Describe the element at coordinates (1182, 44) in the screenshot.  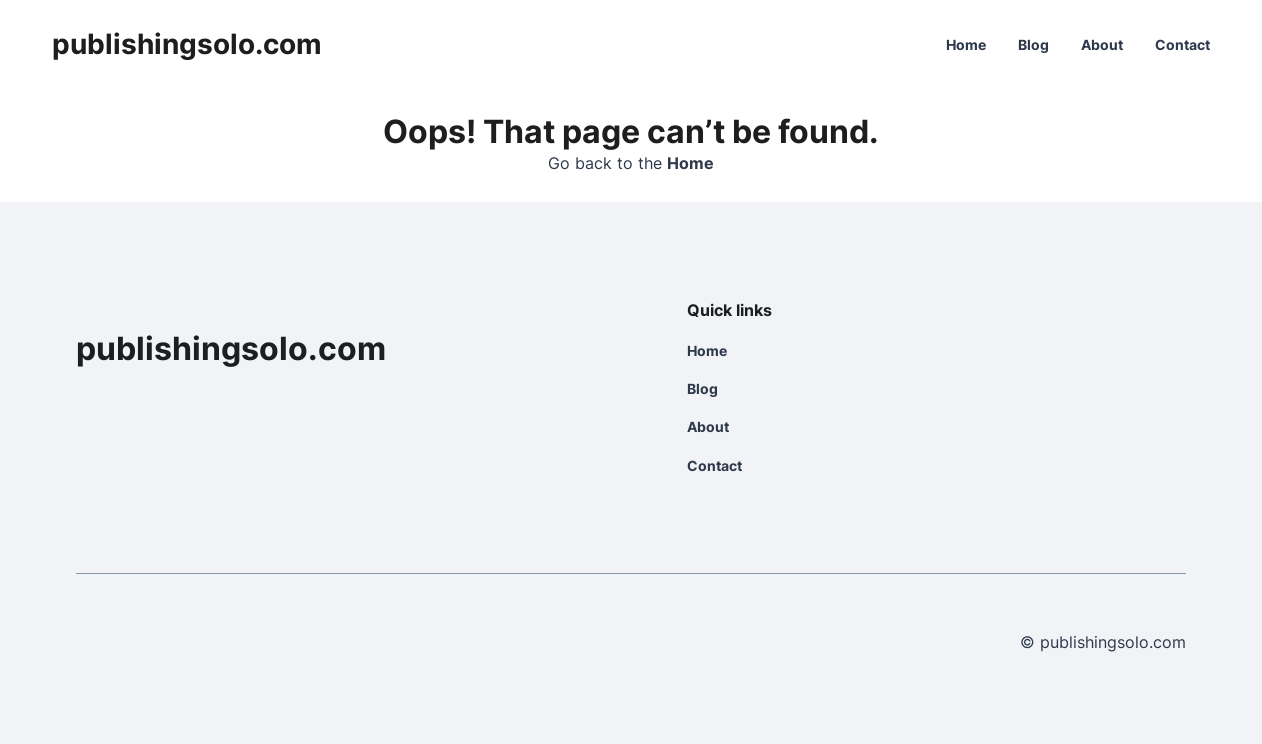
I see `Contact` at that location.